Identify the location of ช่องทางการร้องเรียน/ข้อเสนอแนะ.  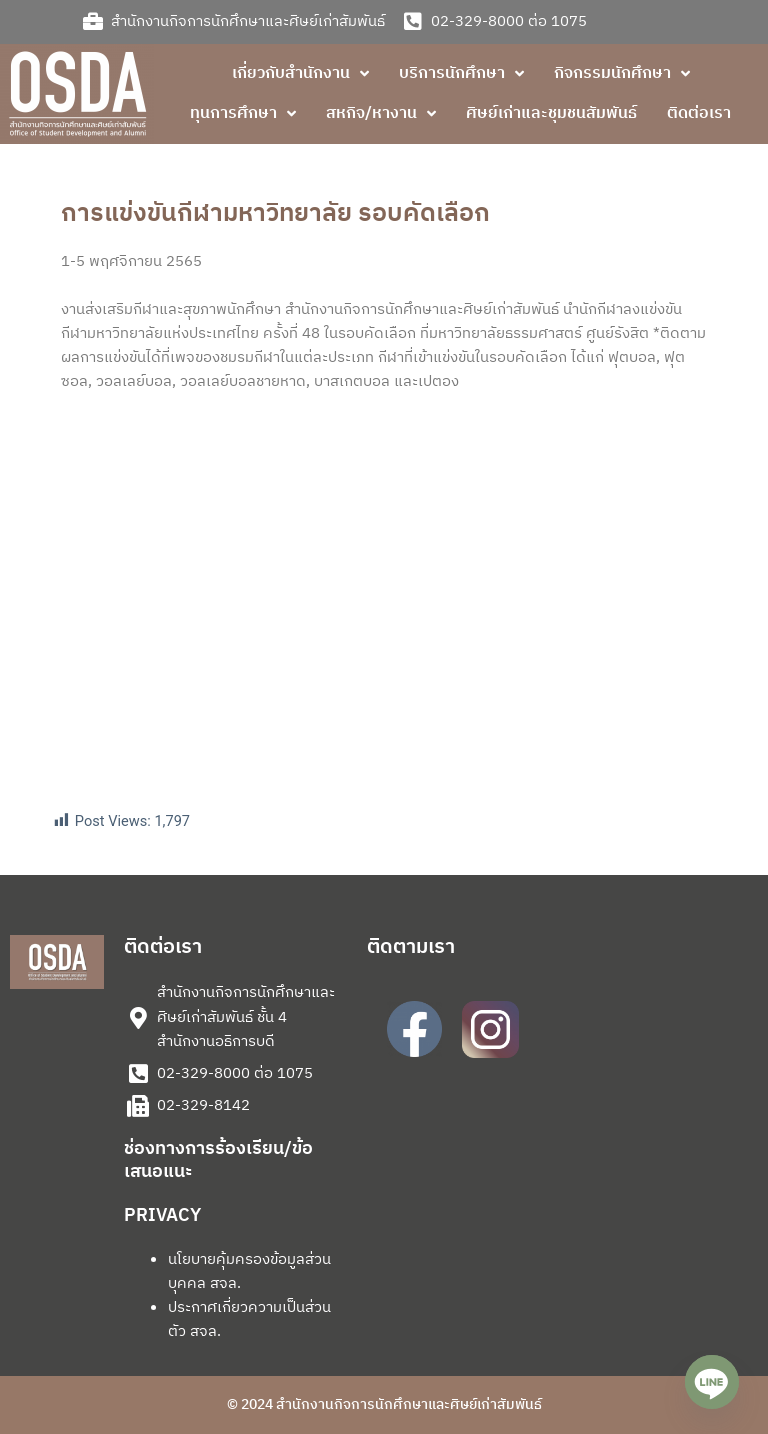
(218, 1160).